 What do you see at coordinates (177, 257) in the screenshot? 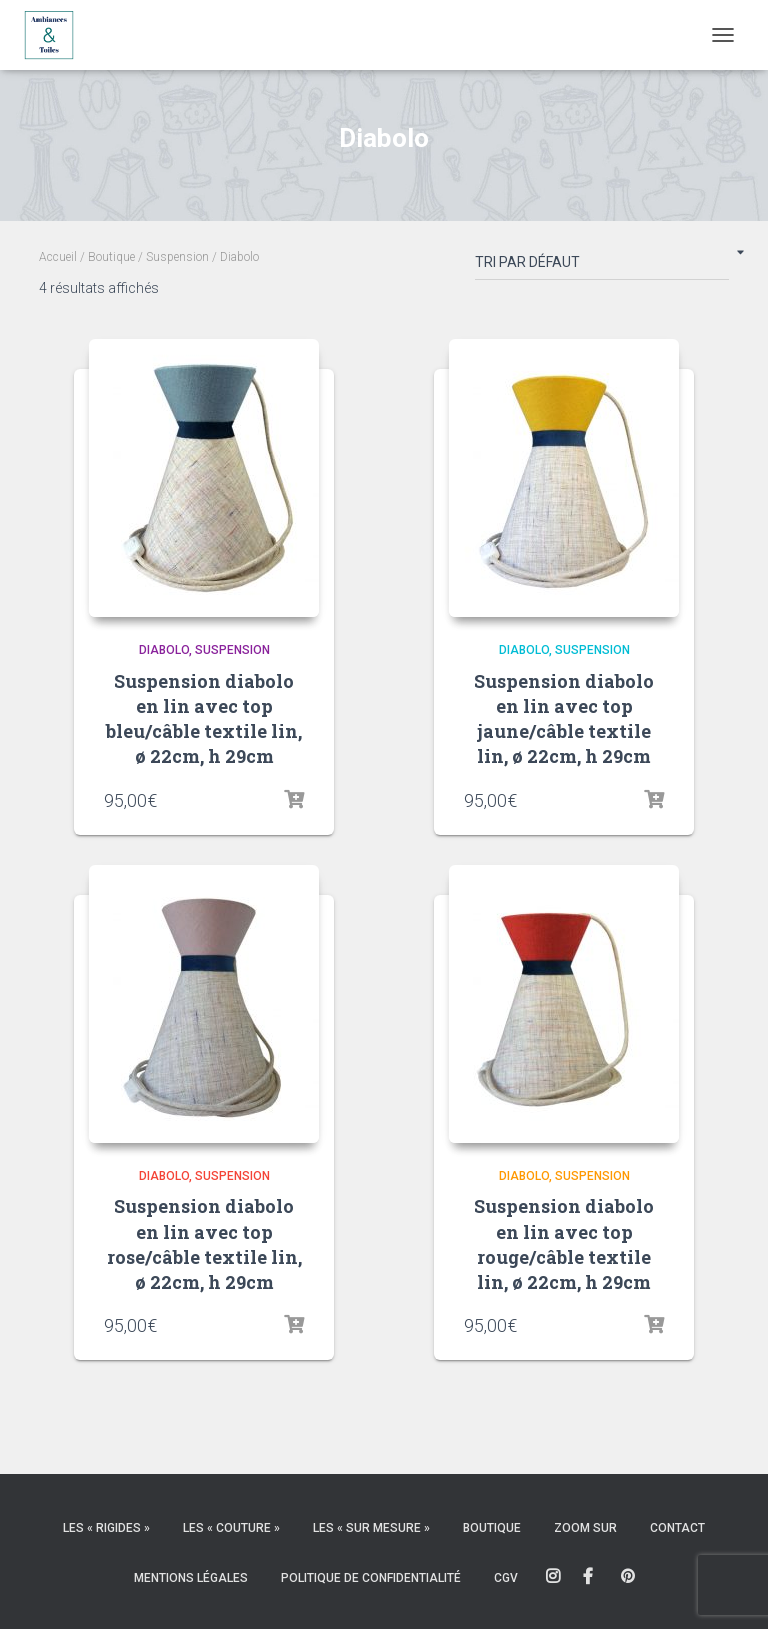
I see `Suspension` at bounding box center [177, 257].